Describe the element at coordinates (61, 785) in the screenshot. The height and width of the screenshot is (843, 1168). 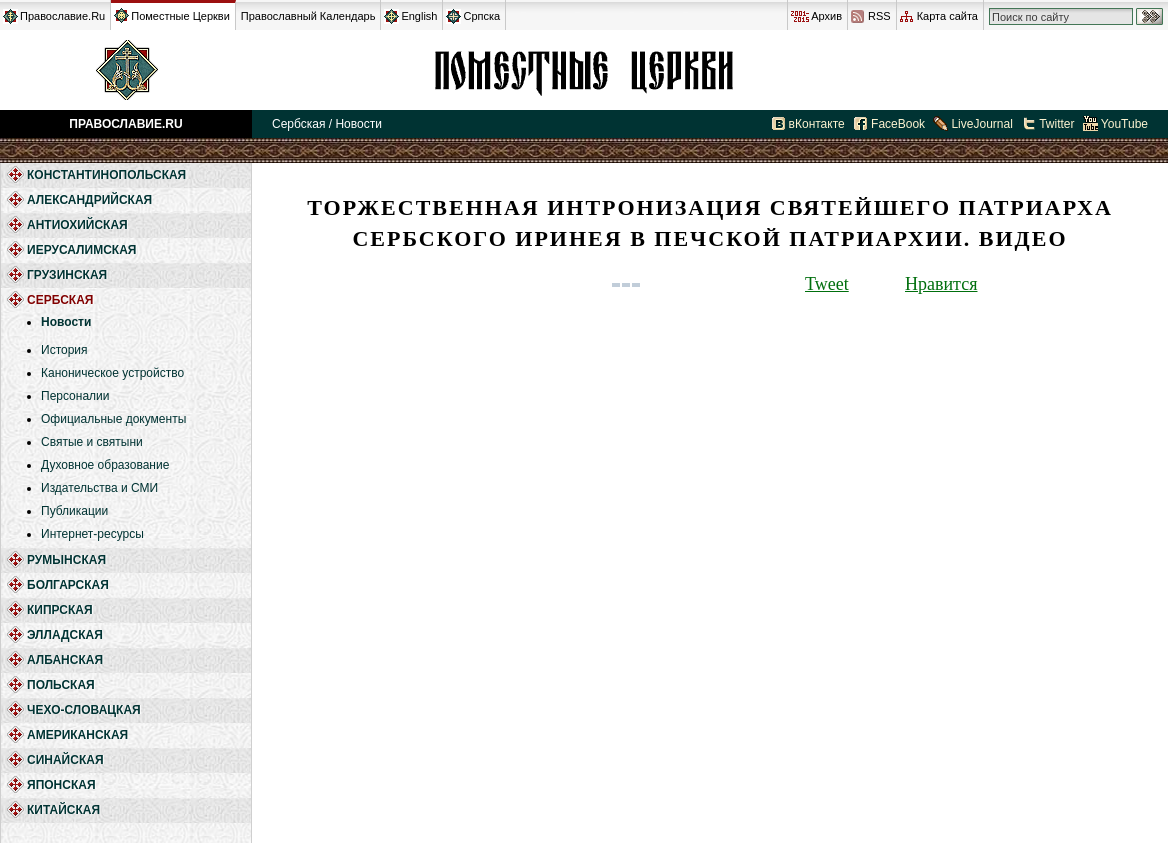
I see `Японская` at that location.